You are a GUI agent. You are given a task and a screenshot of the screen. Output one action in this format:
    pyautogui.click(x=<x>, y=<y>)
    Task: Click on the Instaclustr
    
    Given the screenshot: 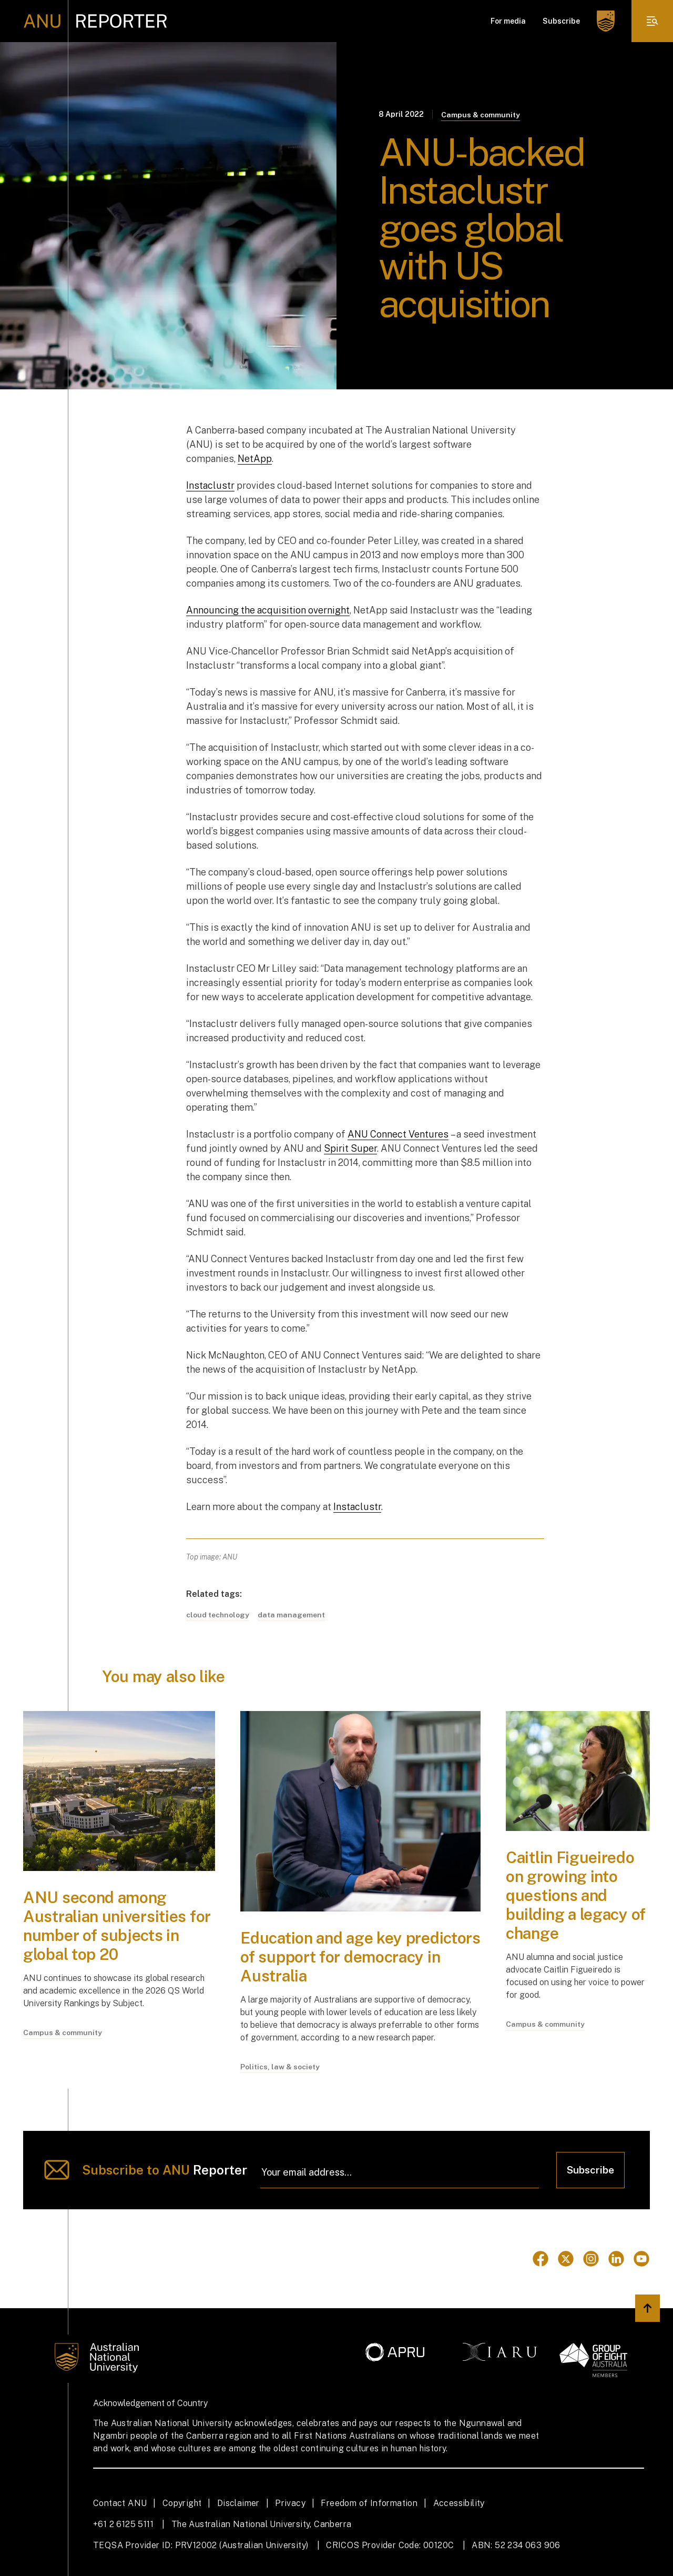 What is the action you would take?
    pyautogui.click(x=210, y=485)
    